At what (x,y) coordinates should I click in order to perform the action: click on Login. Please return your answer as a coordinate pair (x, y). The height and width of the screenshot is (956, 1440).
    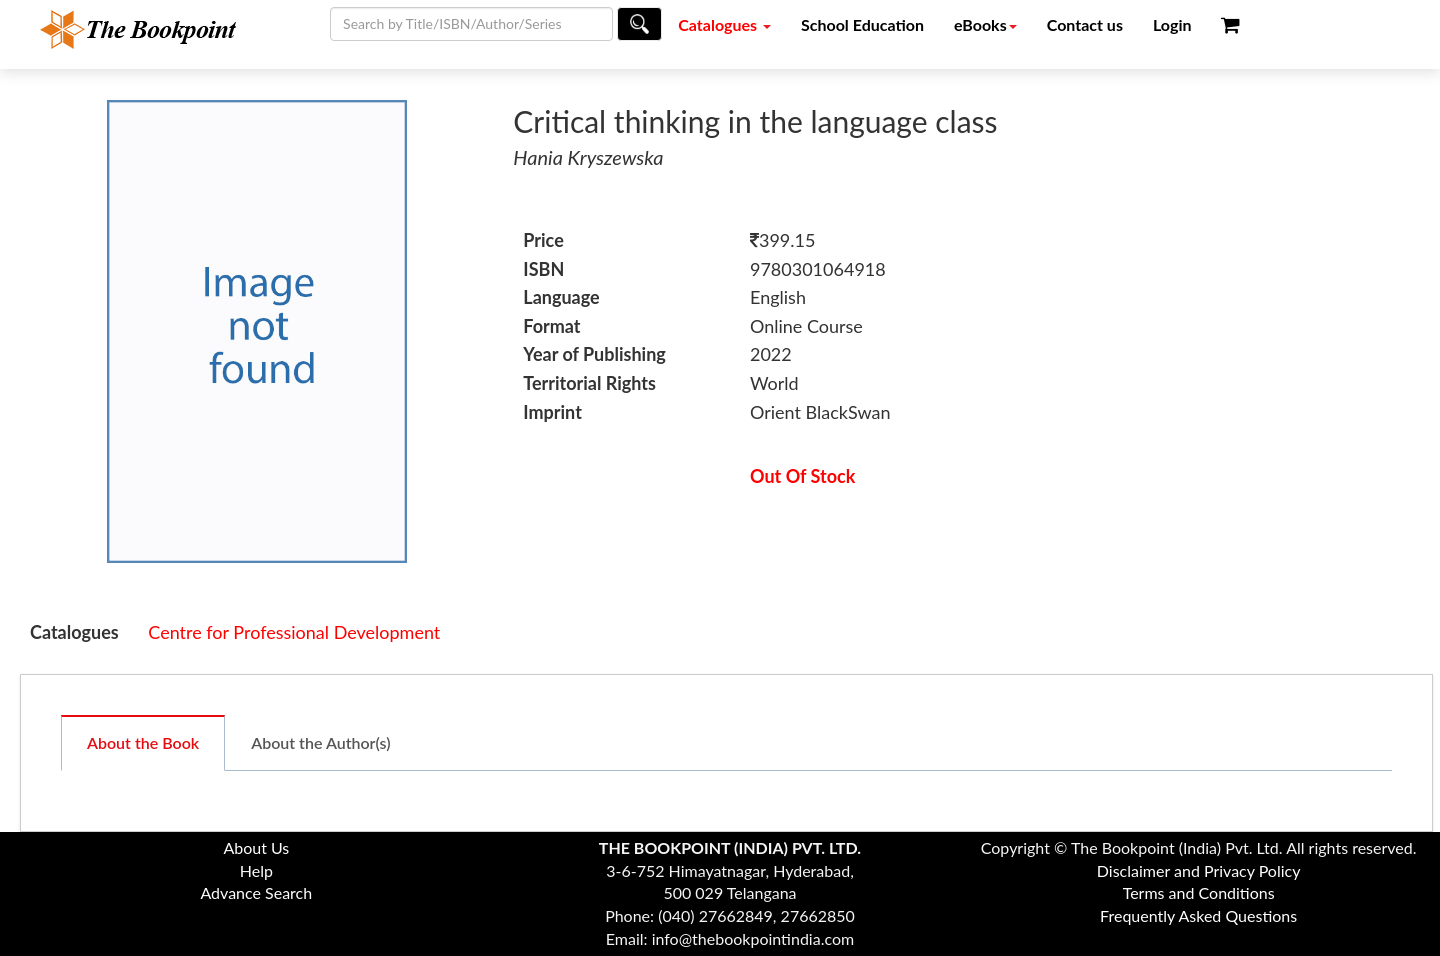
    Looking at the image, I should click on (1172, 24).